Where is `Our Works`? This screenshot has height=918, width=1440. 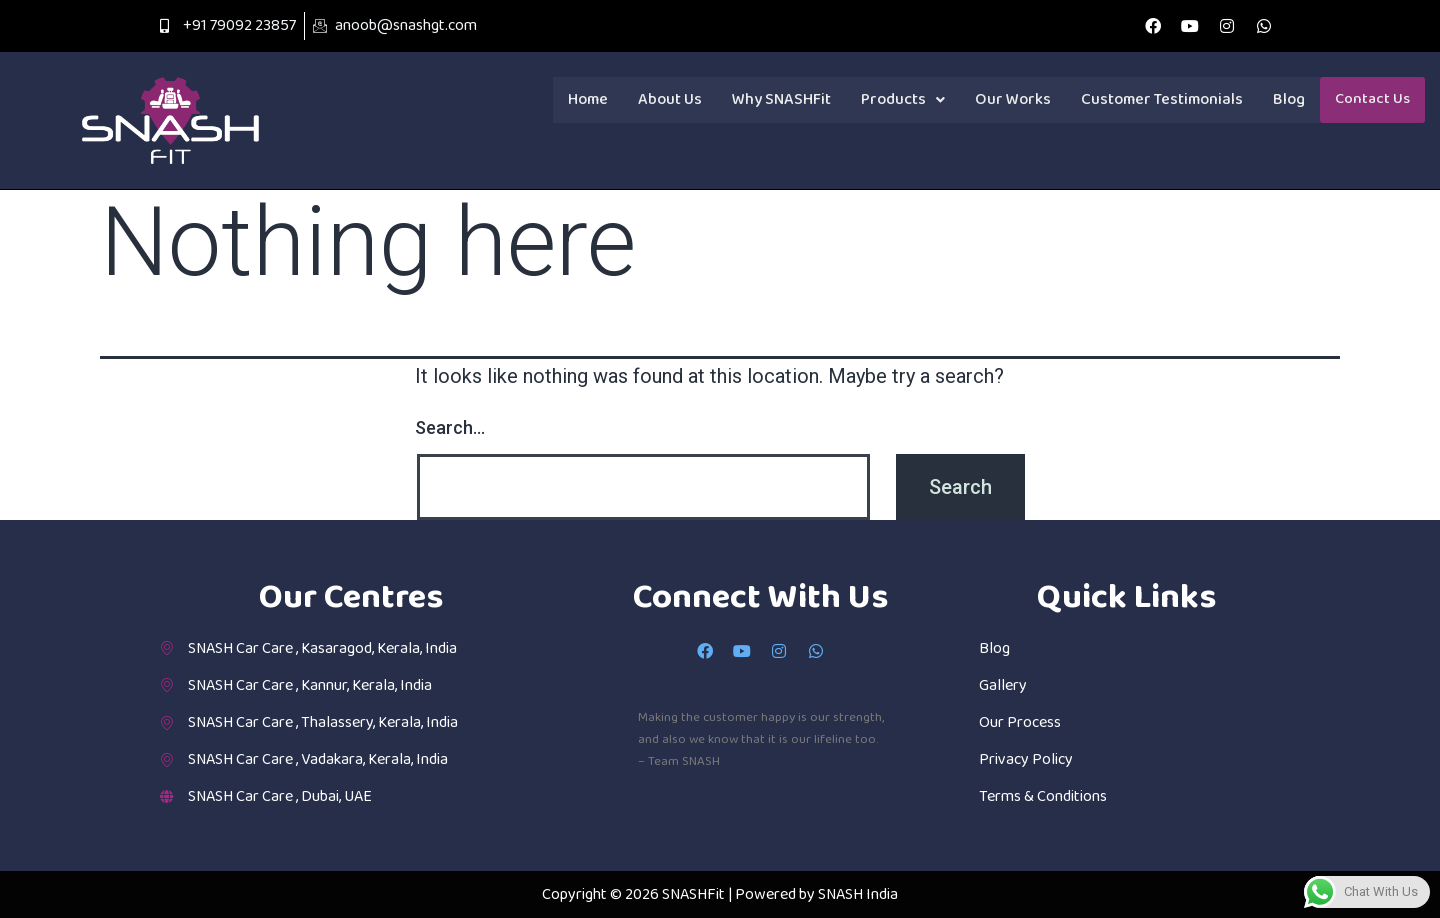 Our Works is located at coordinates (1013, 99).